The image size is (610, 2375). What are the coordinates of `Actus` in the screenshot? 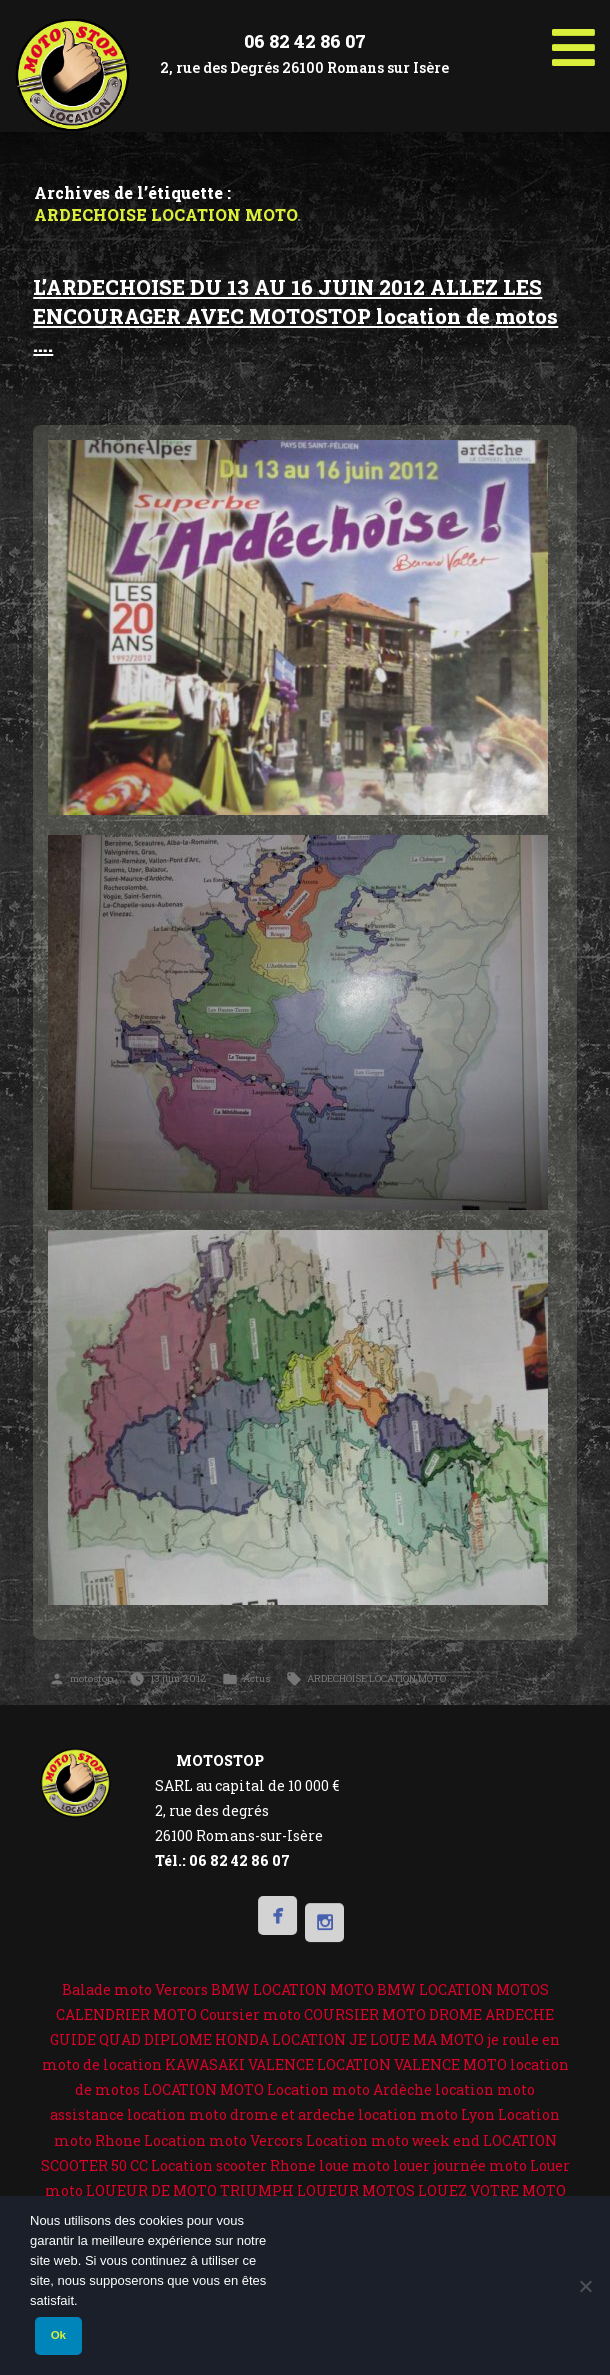 It's located at (256, 1678).